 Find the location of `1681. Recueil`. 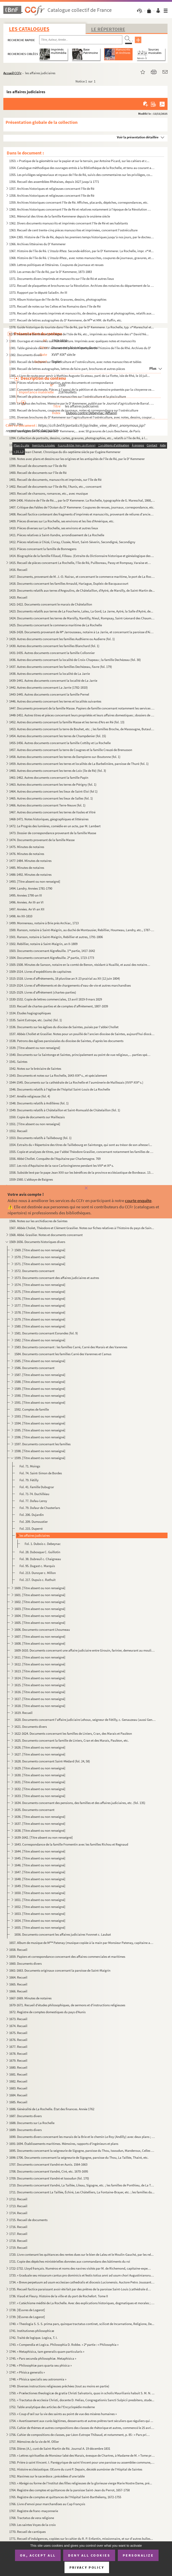

1681. Recueil is located at coordinates (18, 2074).